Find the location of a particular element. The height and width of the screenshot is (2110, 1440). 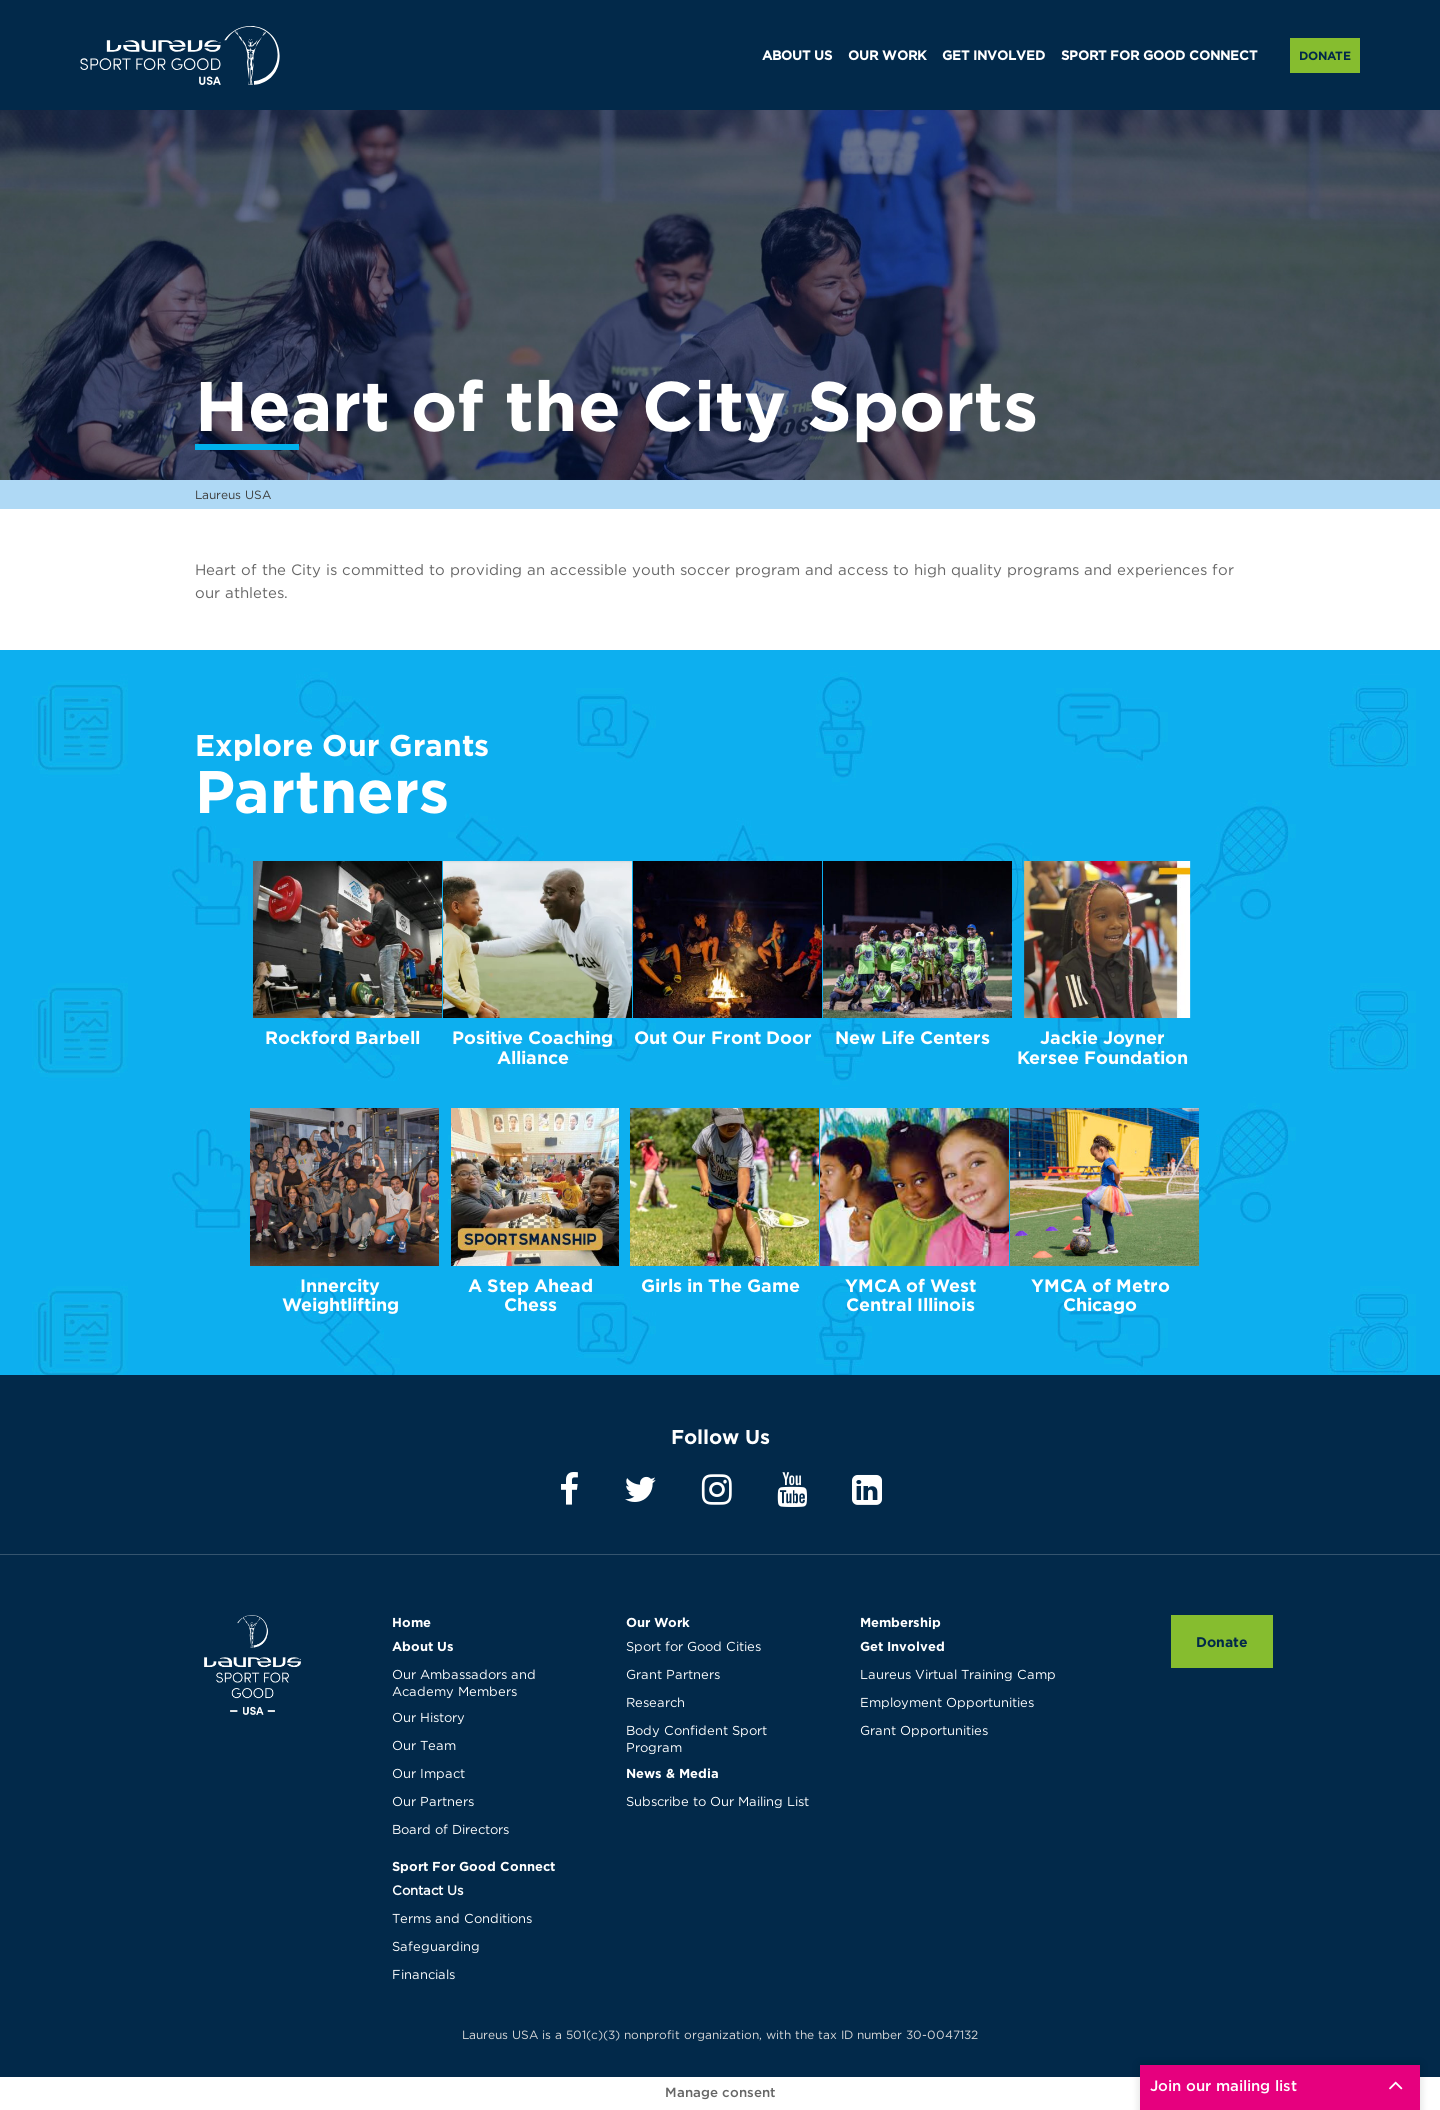

Employment Opportunities is located at coordinates (947, 1703).